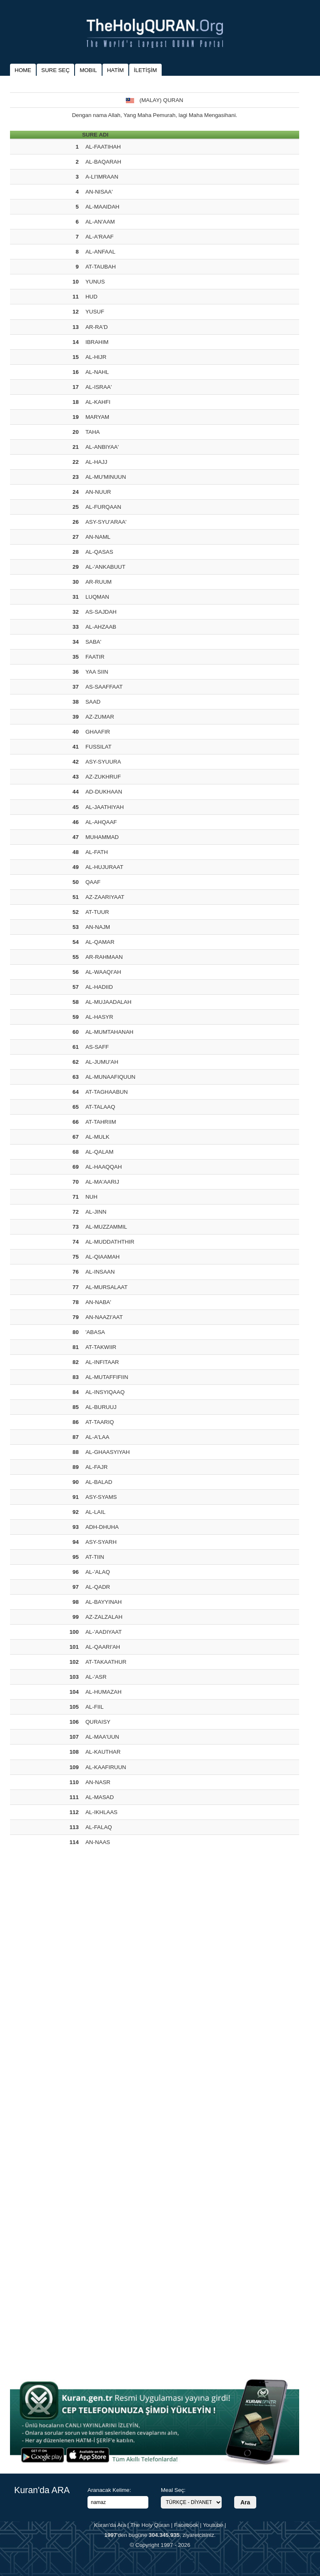 The height and width of the screenshot is (2576, 320). Describe the element at coordinates (95, 282) in the screenshot. I see `YUNUS` at that location.